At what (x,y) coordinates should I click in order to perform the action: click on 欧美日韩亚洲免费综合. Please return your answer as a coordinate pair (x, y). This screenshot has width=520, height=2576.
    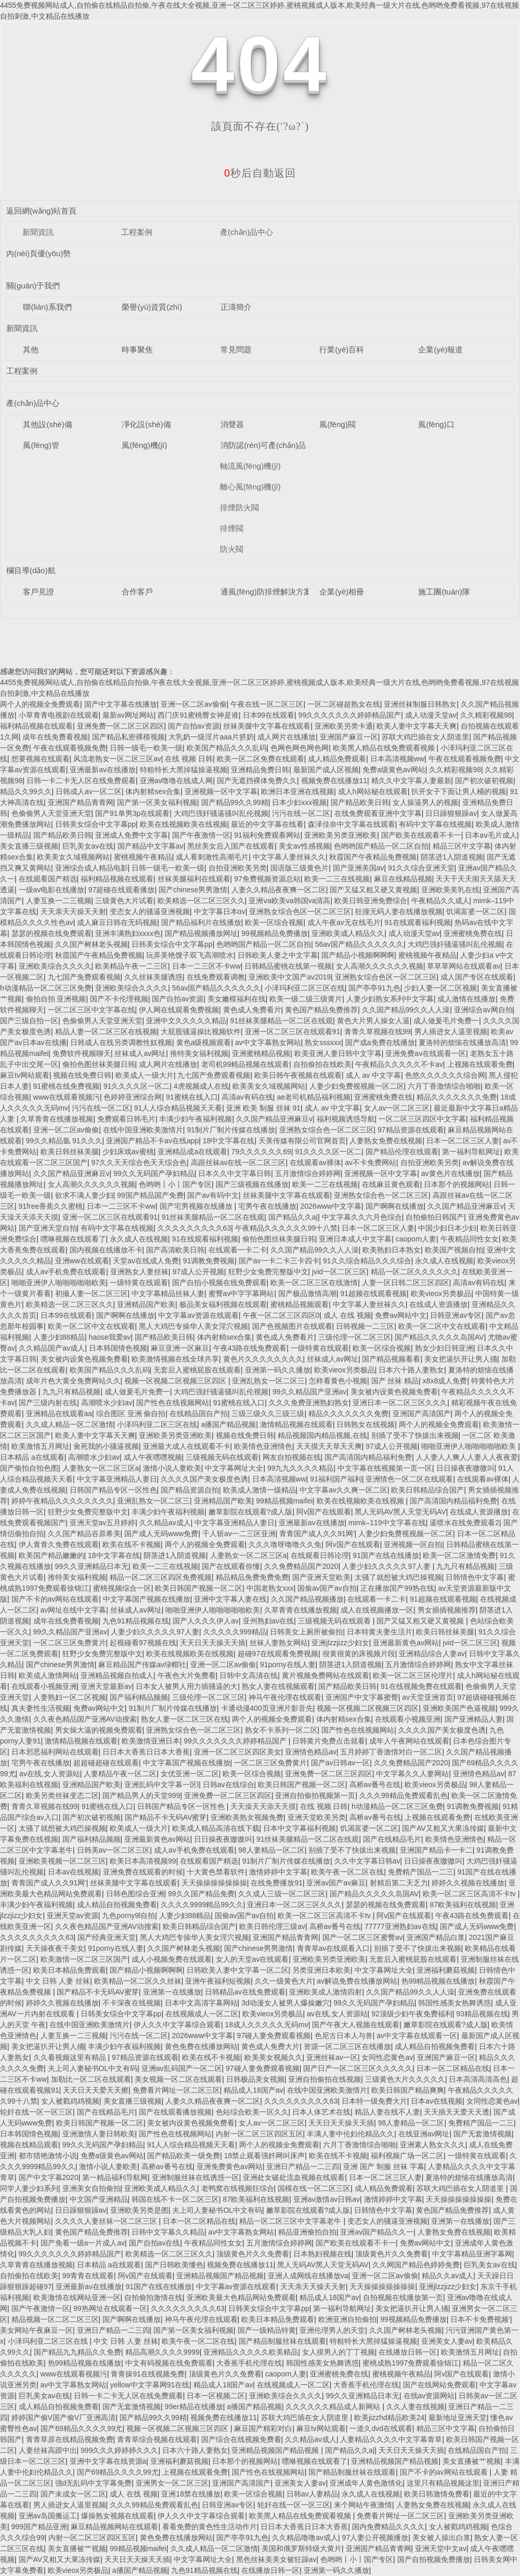
    Looking at the image, I should click on (370, 900).